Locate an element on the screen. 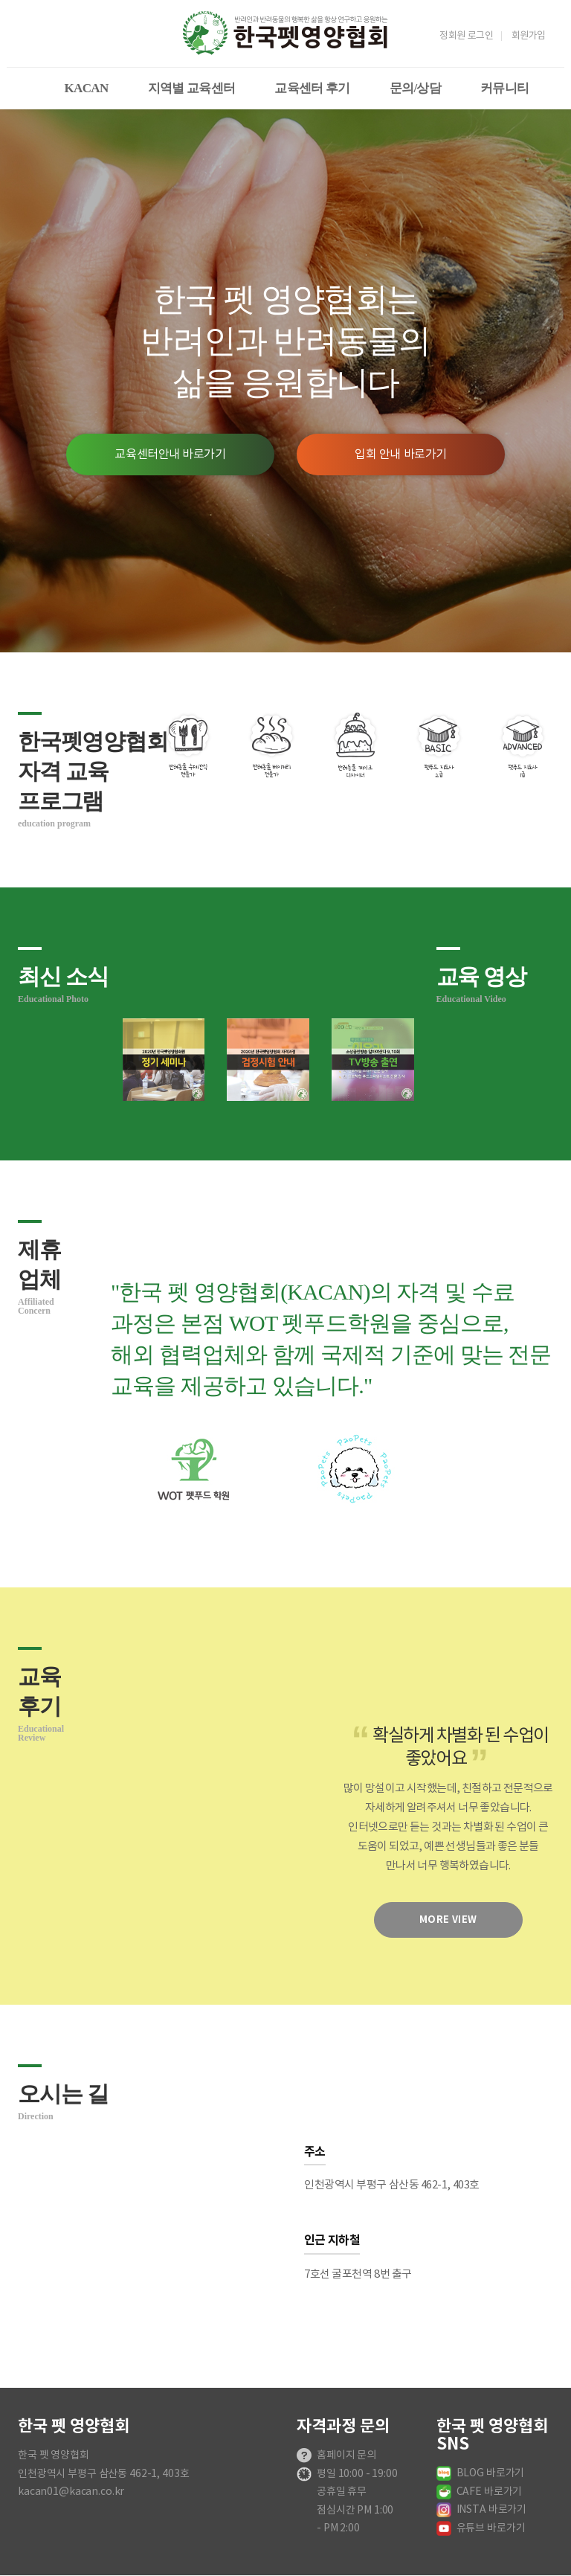  교육센터 후기 is located at coordinates (312, 88).